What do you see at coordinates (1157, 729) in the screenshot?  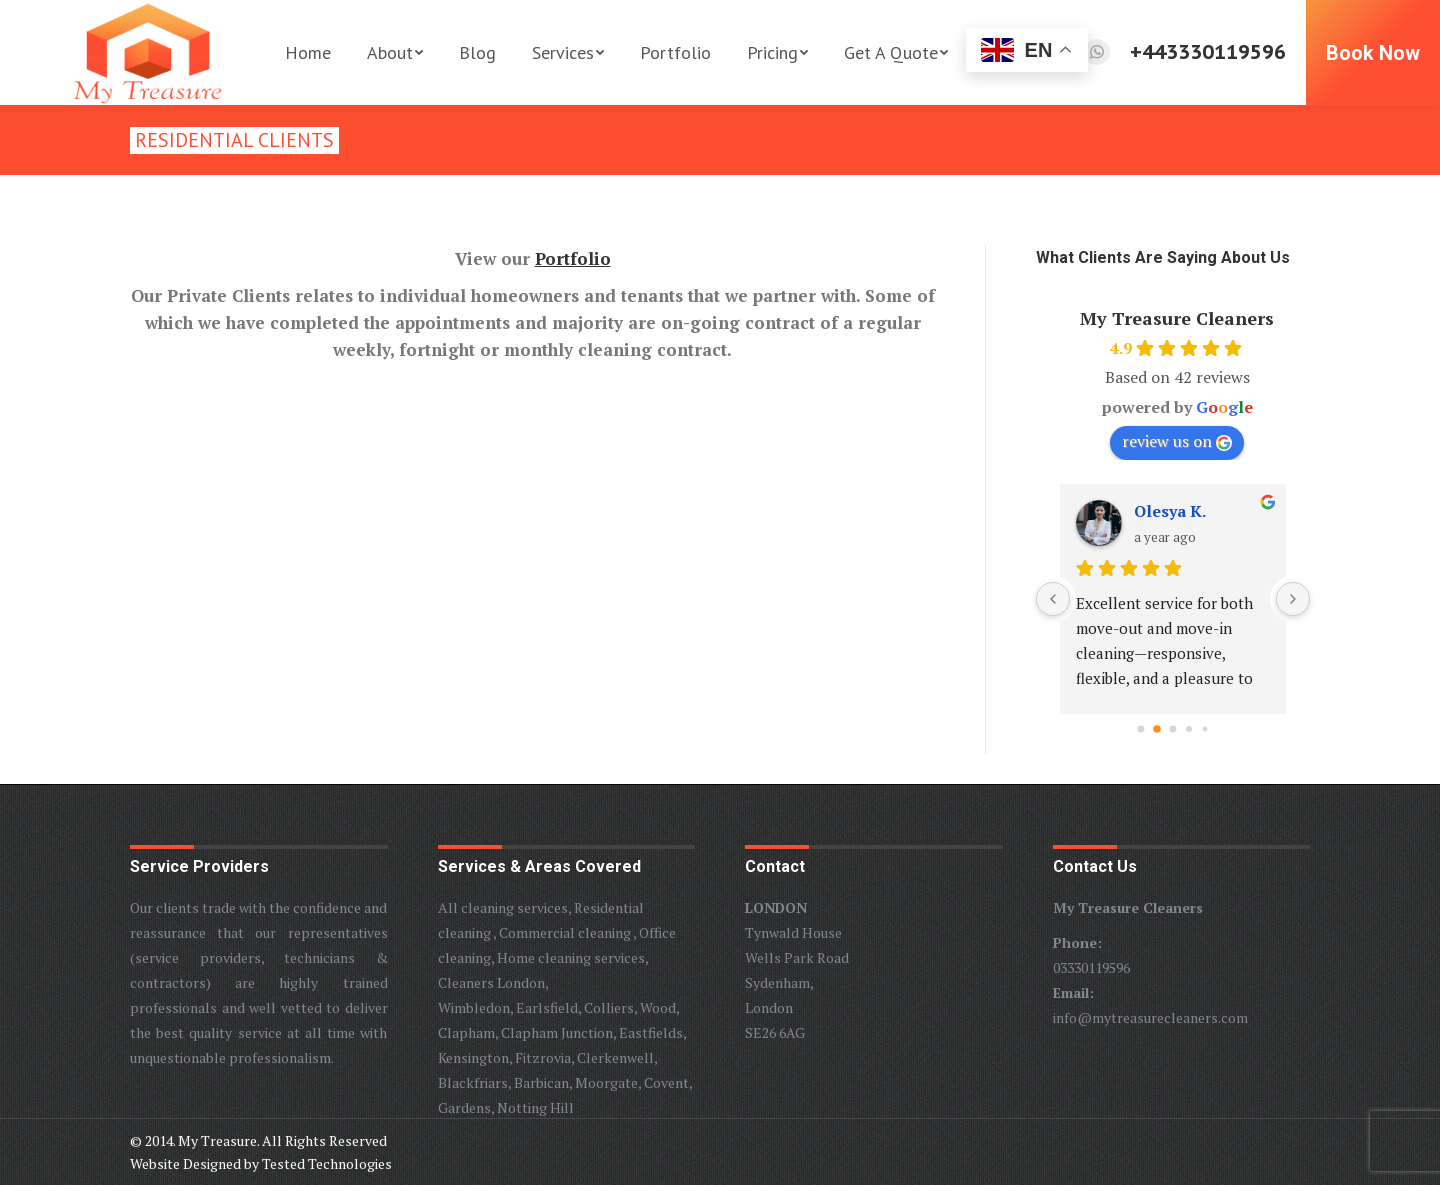 I see `[Go to page 1]` at bounding box center [1157, 729].